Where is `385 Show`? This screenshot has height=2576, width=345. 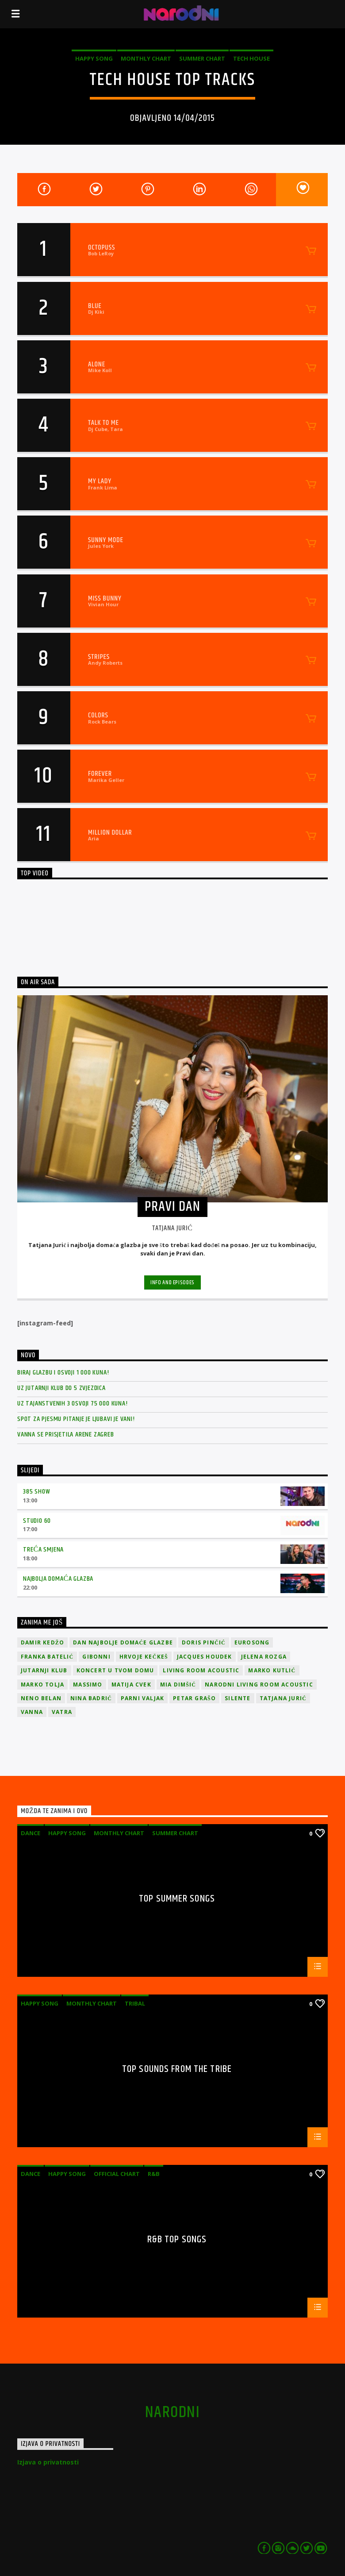 385 Show is located at coordinates (36, 1491).